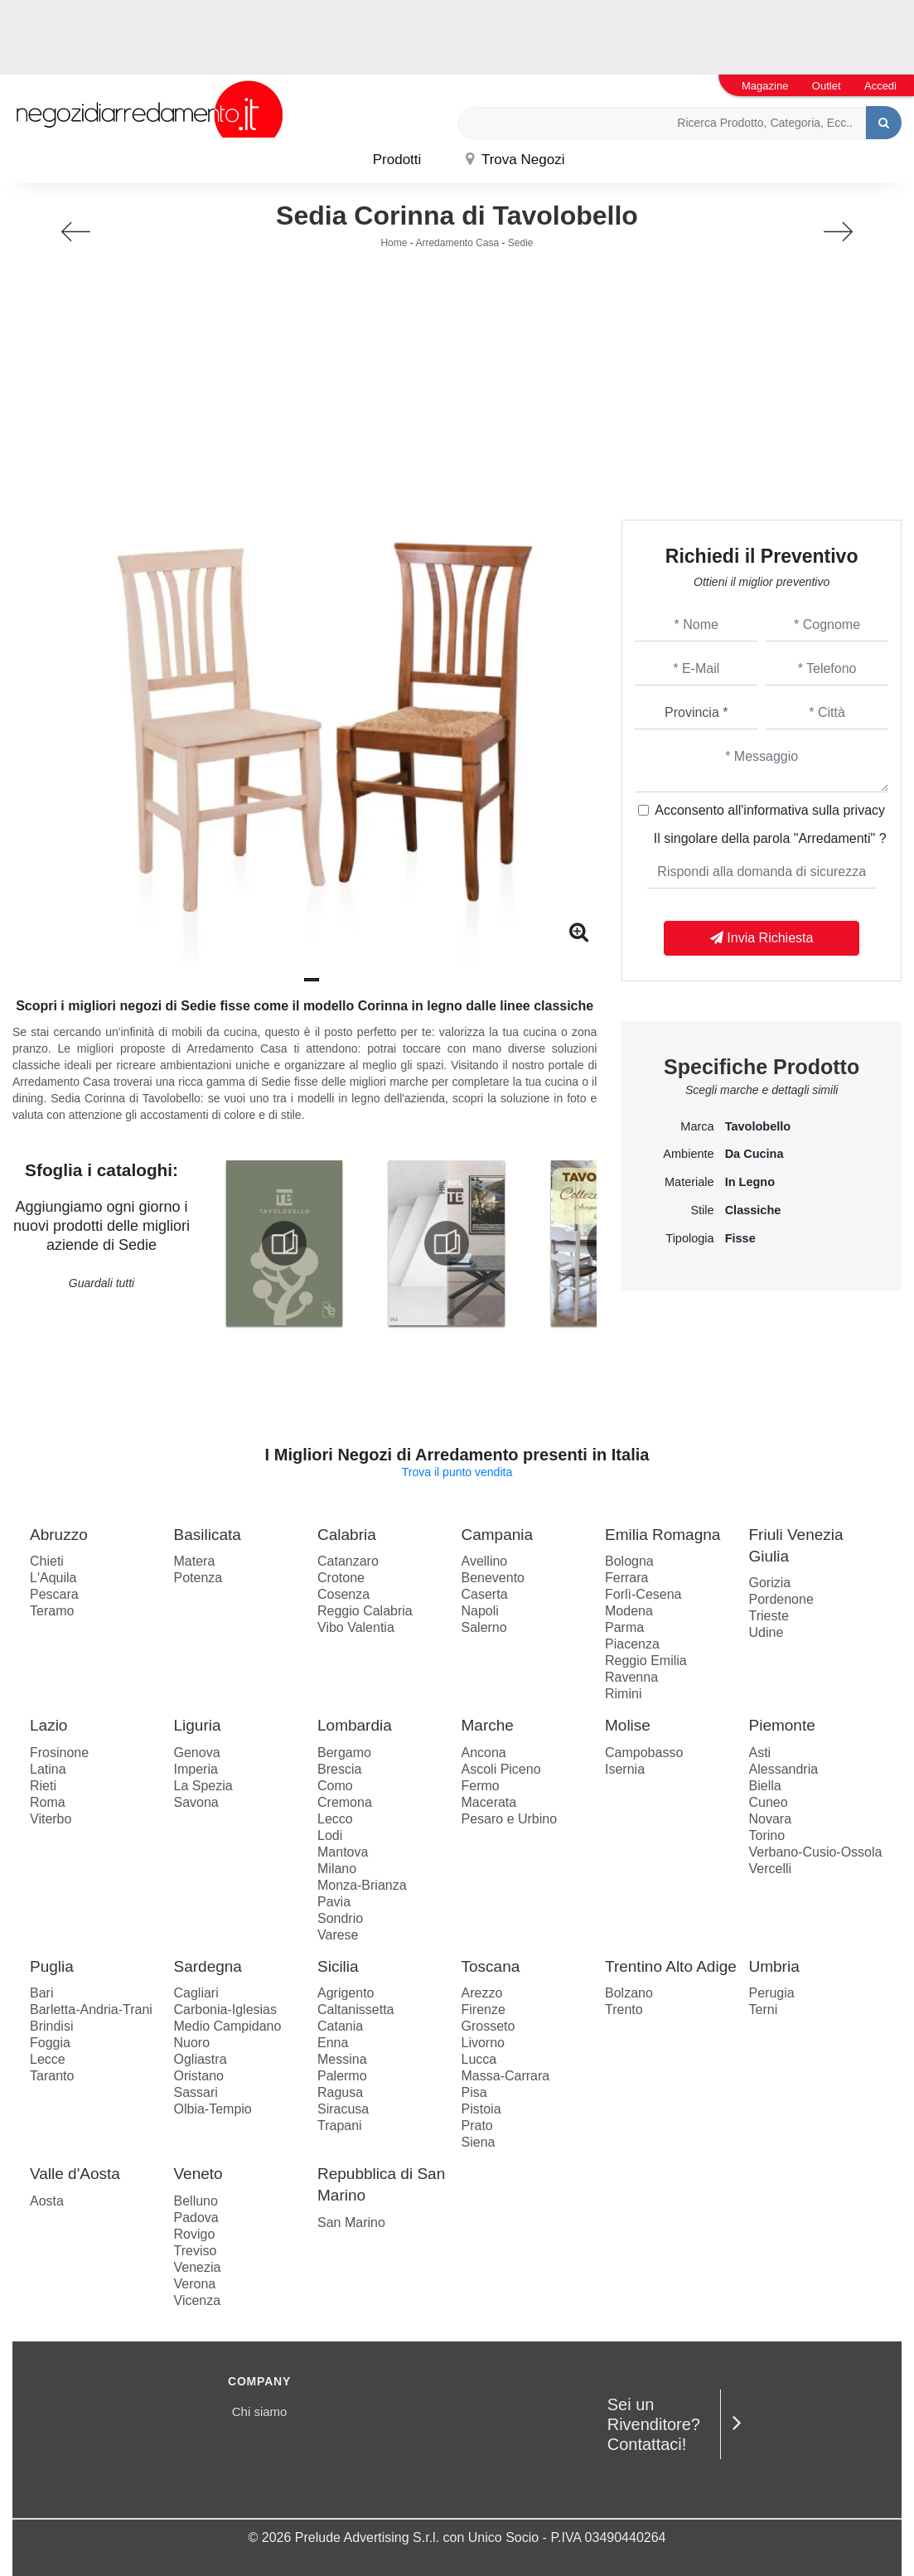  What do you see at coordinates (493, 1578) in the screenshot?
I see `Benevento` at bounding box center [493, 1578].